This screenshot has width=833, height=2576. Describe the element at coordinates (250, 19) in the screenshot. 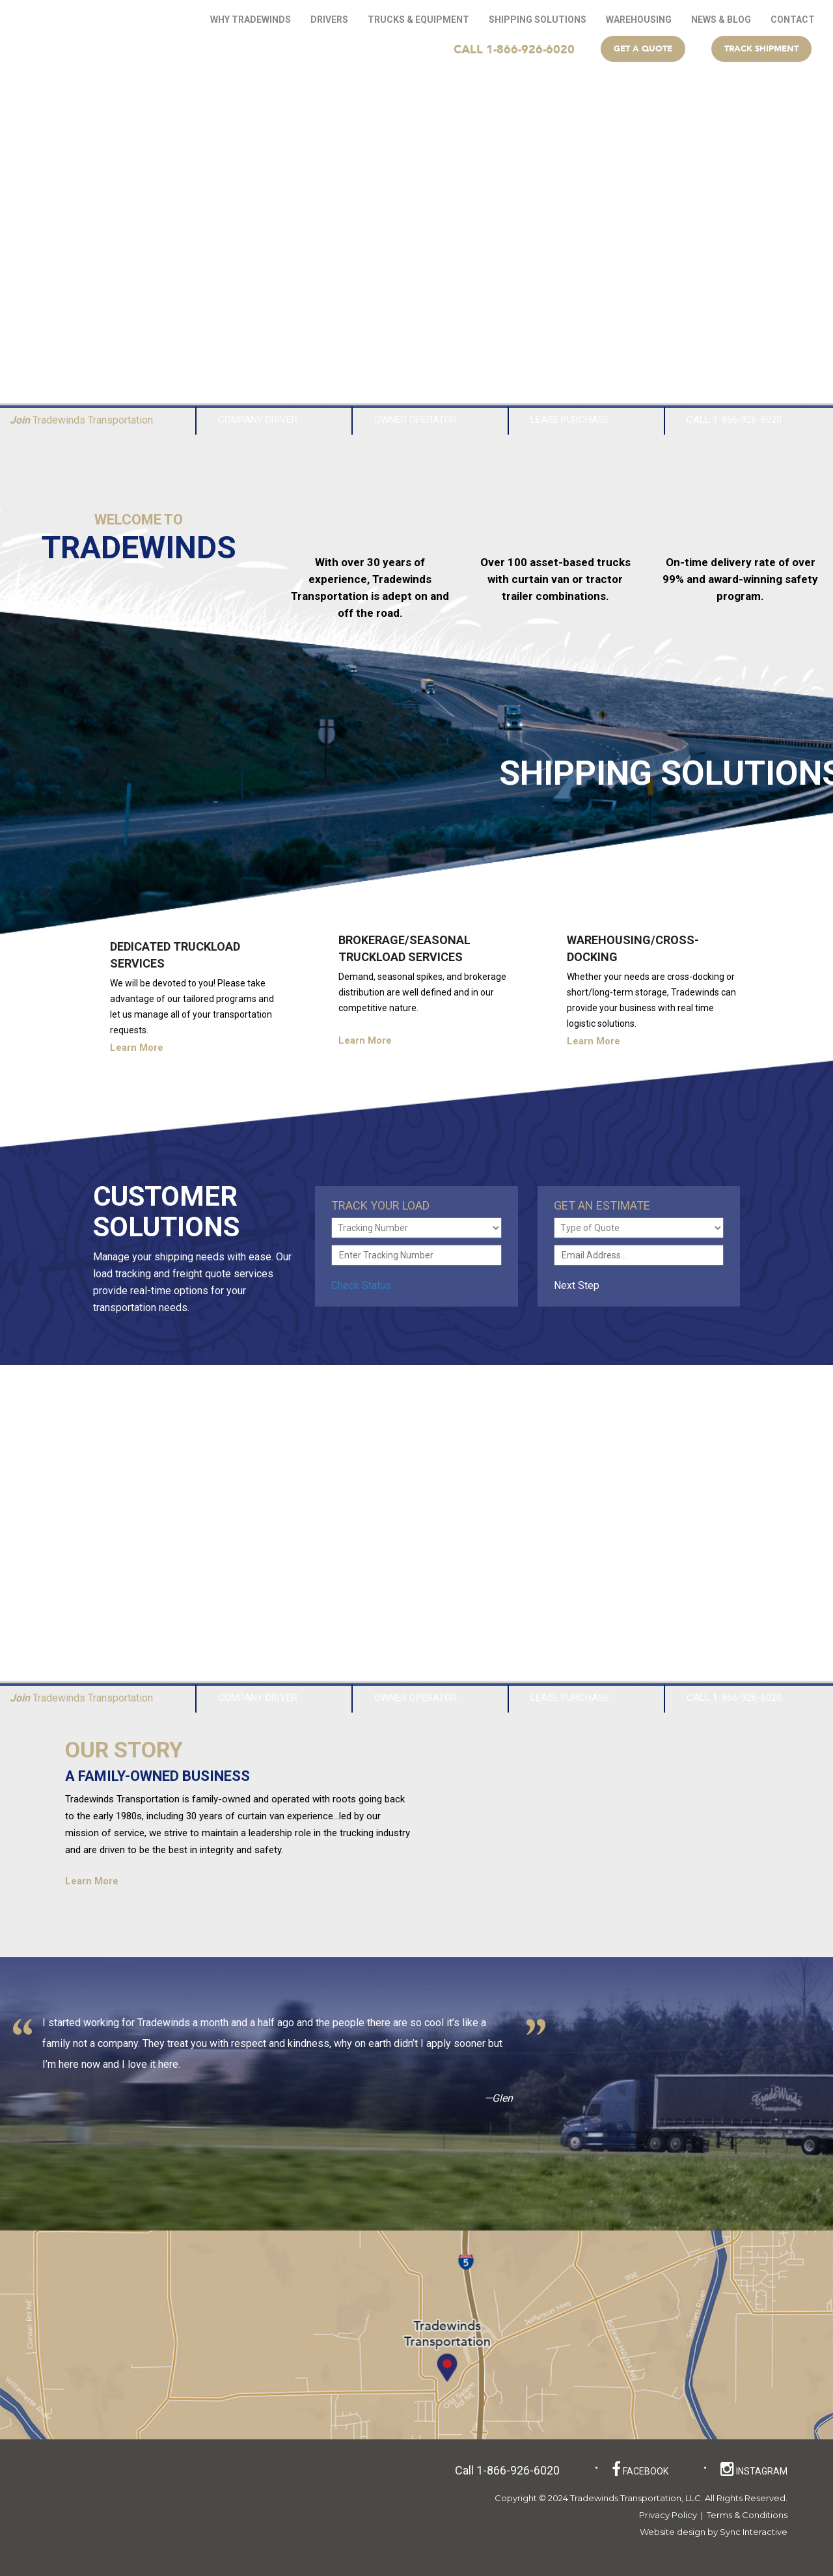

I see `Why Tradewinds` at that location.